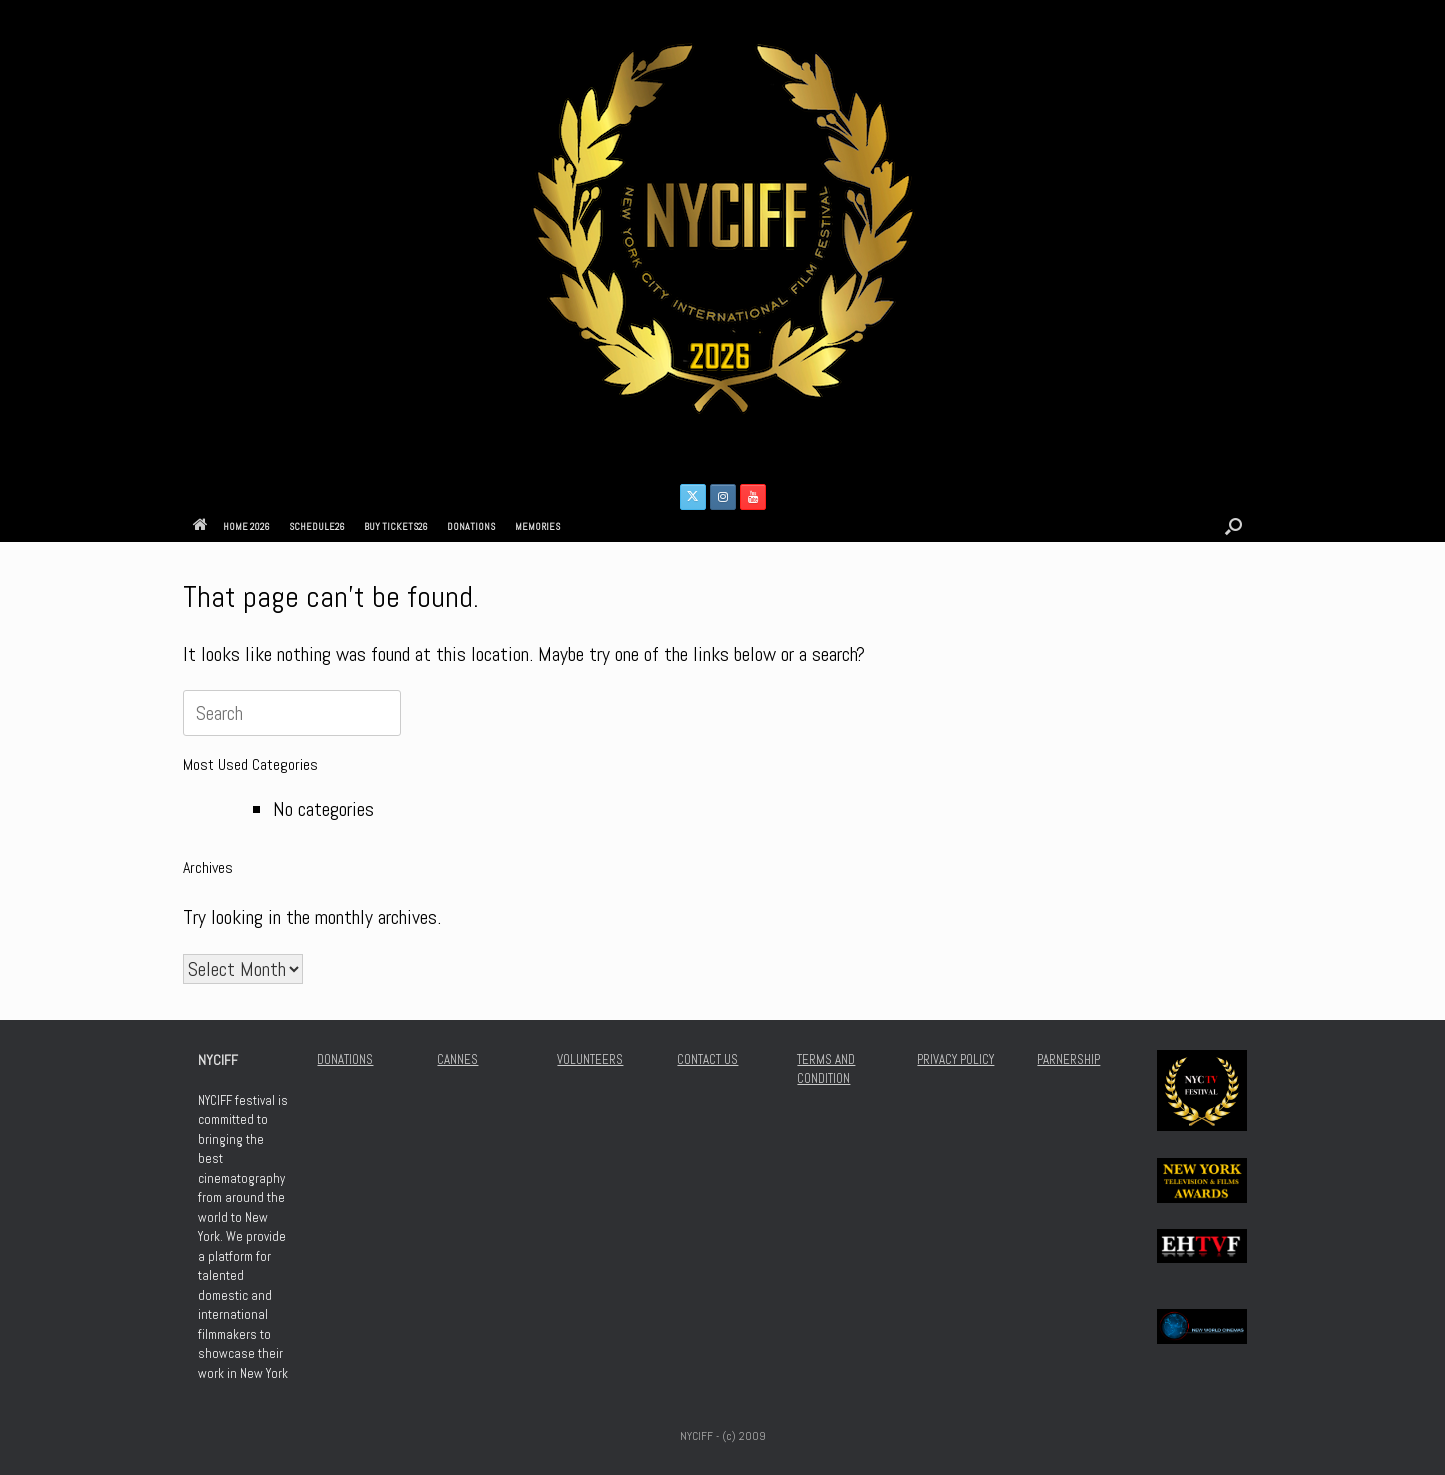 The height and width of the screenshot is (1475, 1445). What do you see at coordinates (537, 526) in the screenshot?
I see `MEMORIES` at bounding box center [537, 526].